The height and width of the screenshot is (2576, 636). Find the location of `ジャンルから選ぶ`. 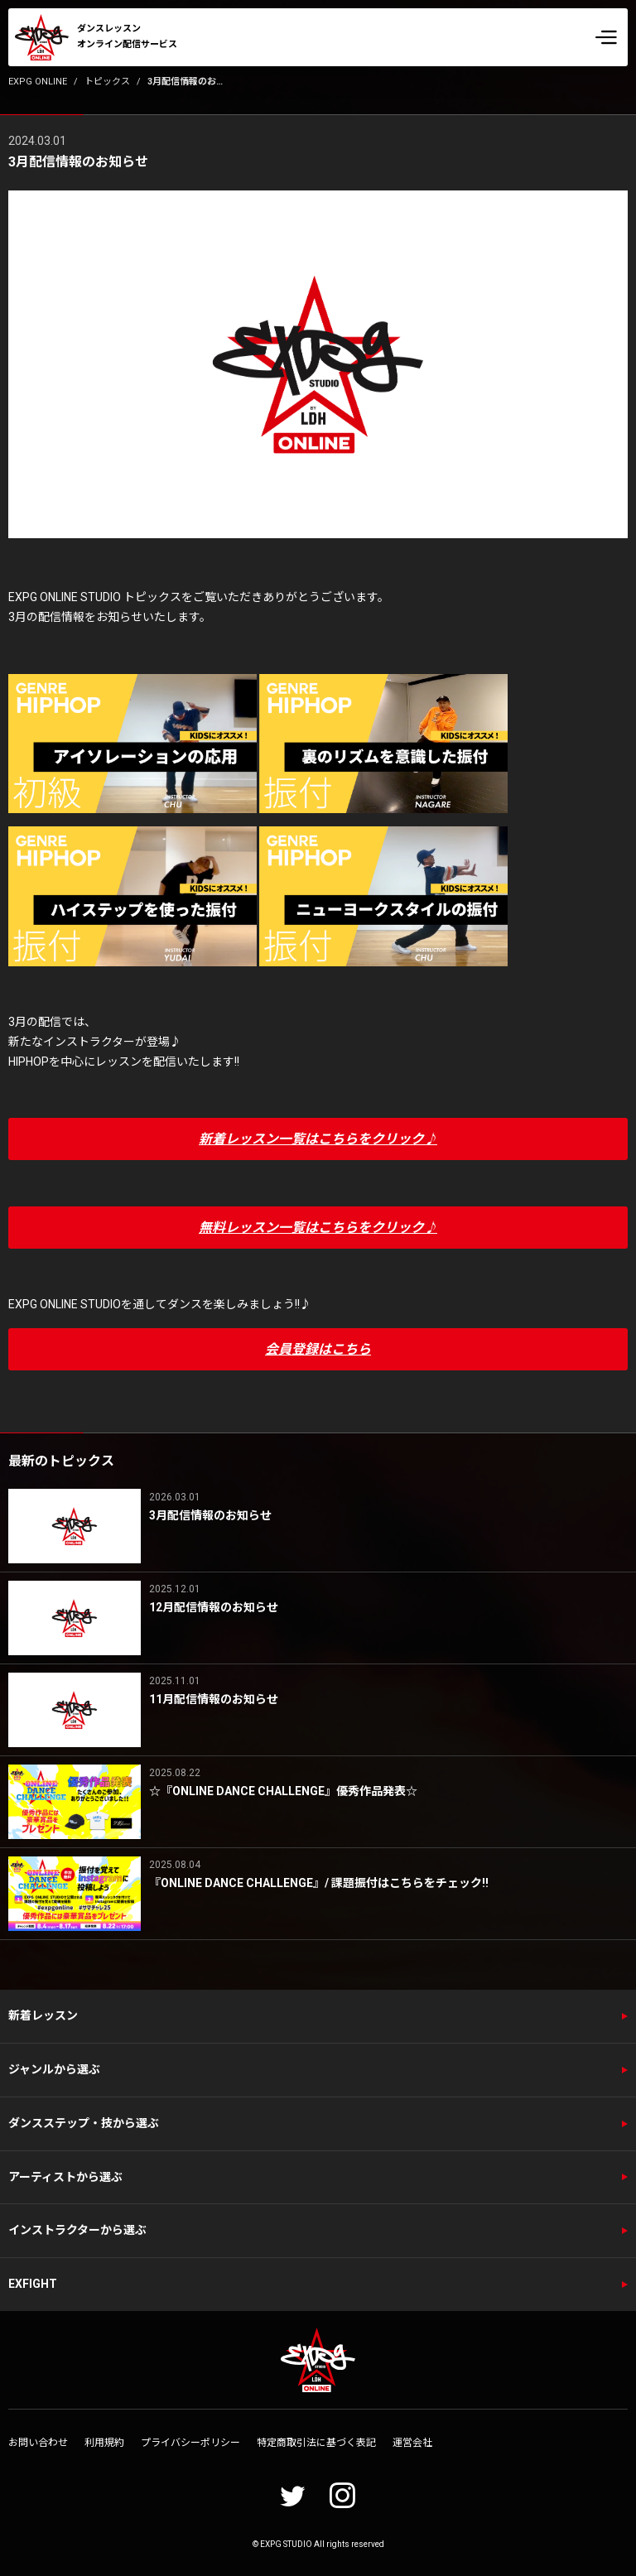

ジャンルから選ぶ is located at coordinates (54, 2069).